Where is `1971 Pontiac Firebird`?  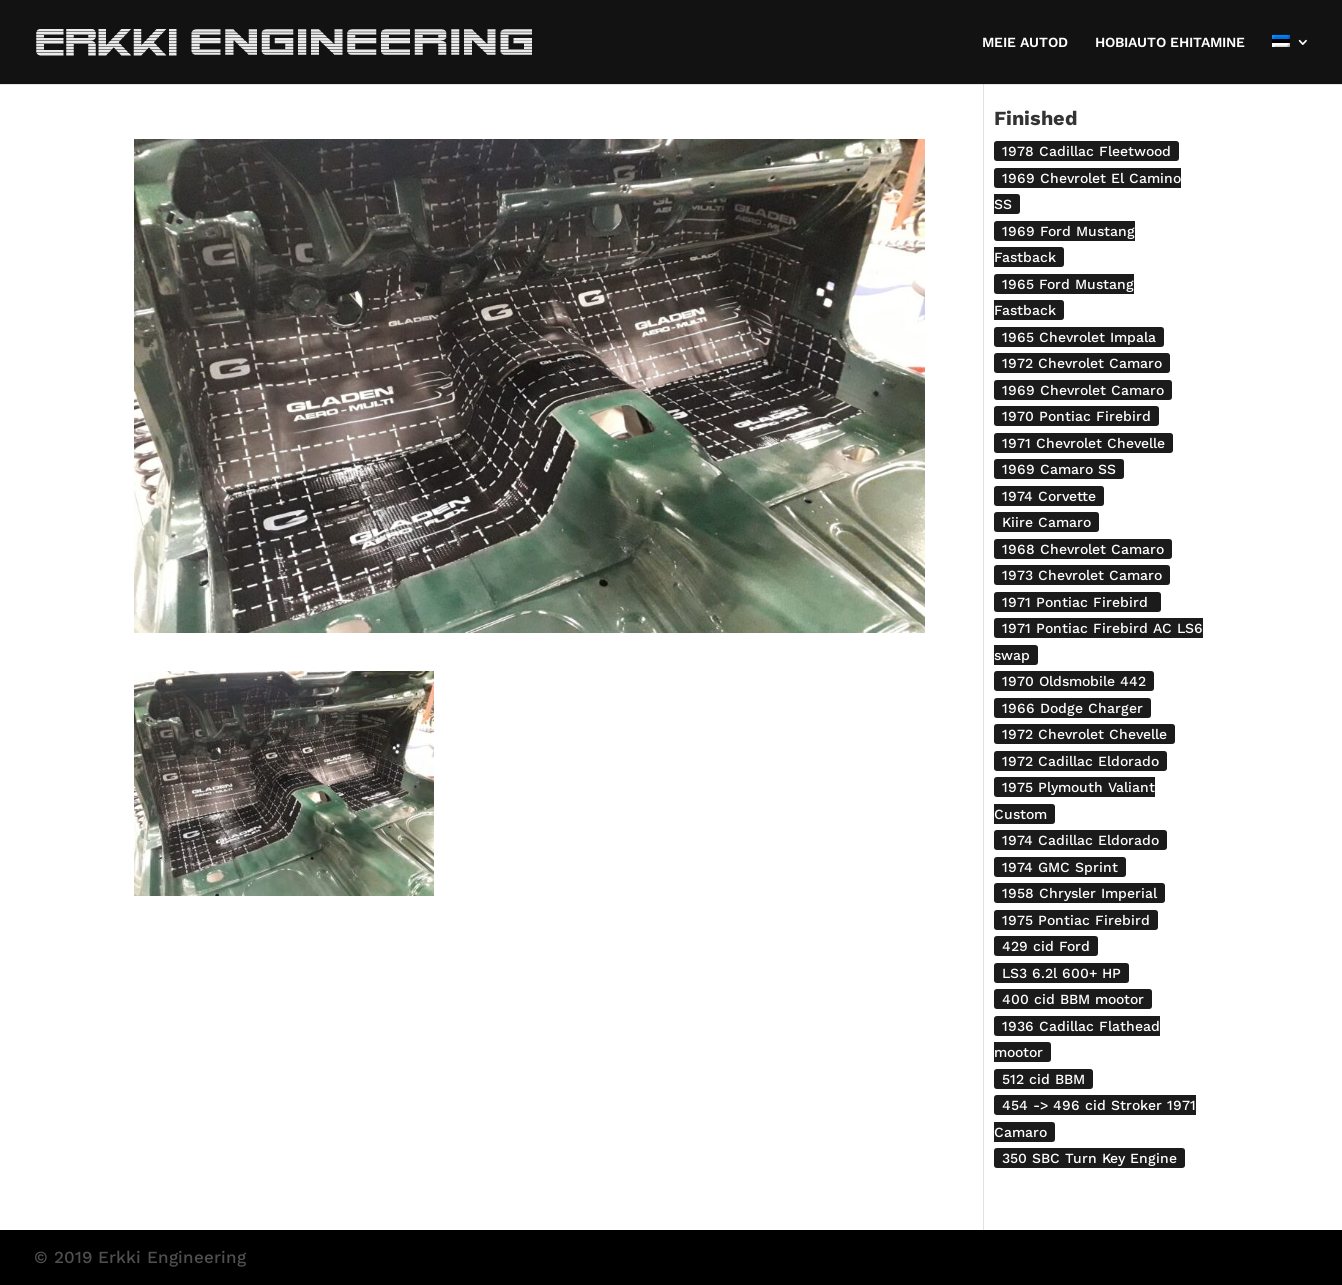 1971 Pontiac Firebird is located at coordinates (1077, 602).